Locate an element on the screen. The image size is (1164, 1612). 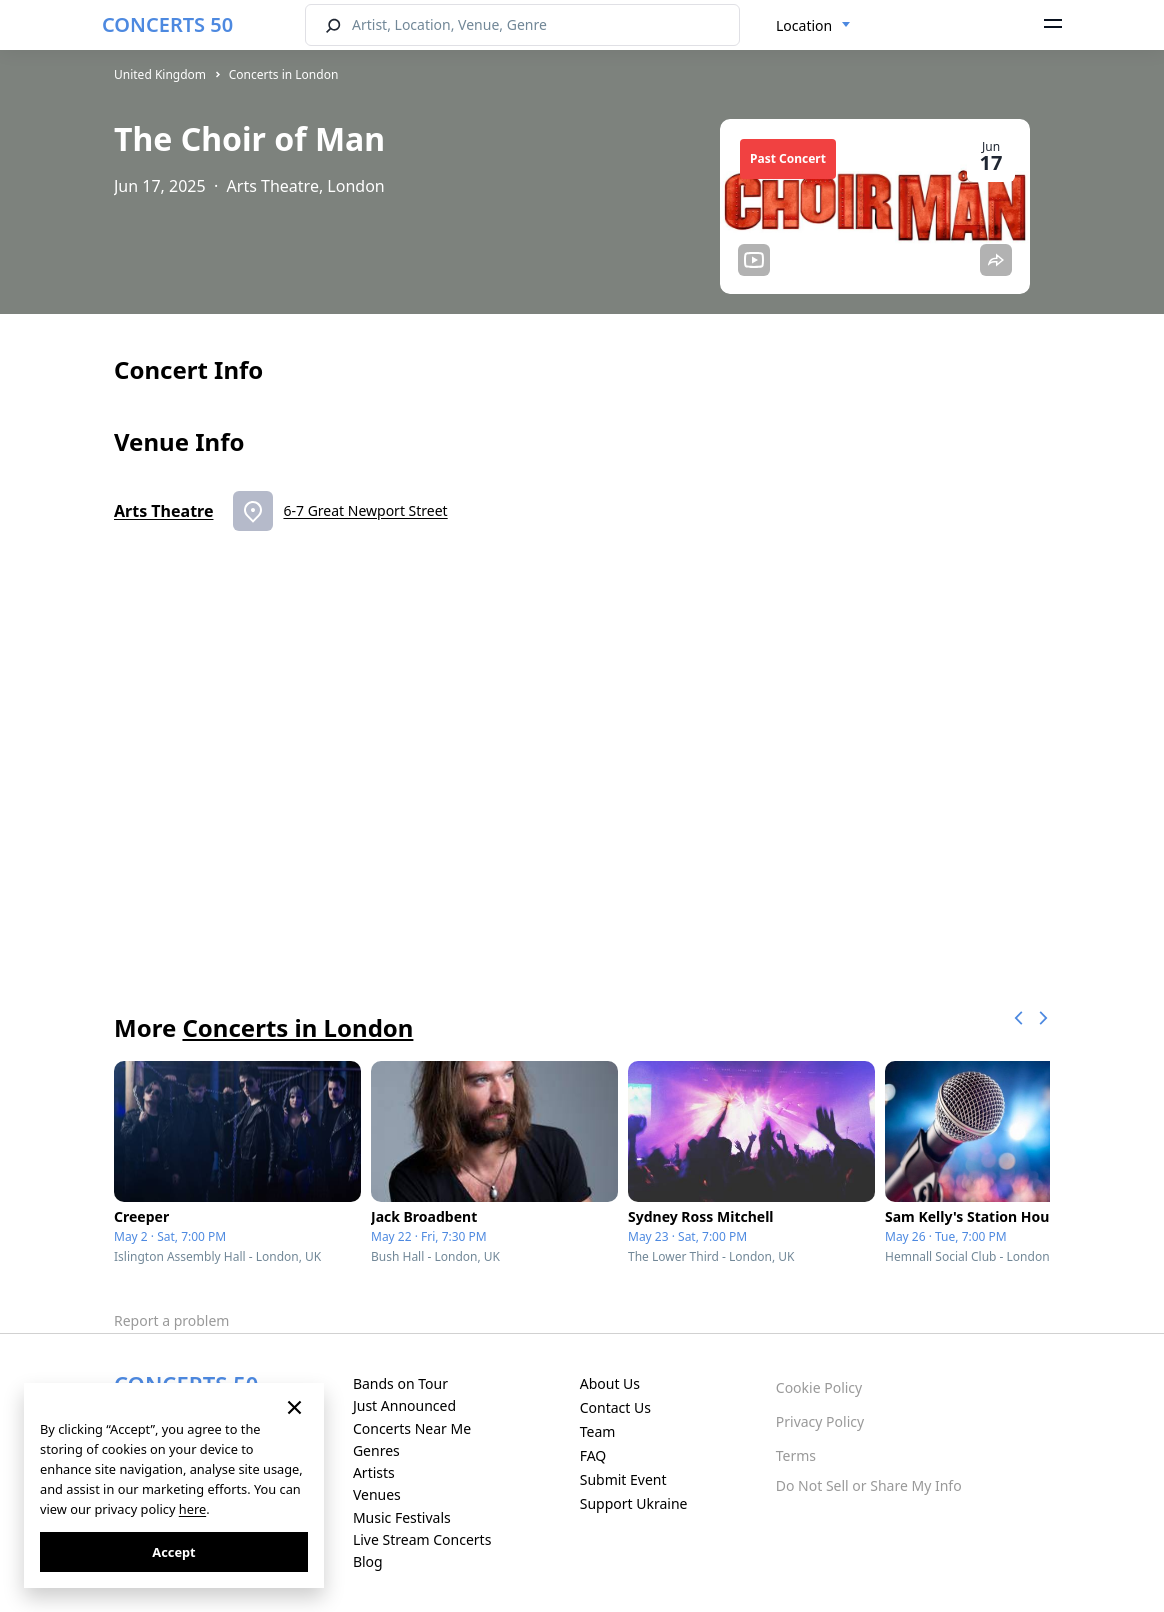
here is located at coordinates (192, 1509).